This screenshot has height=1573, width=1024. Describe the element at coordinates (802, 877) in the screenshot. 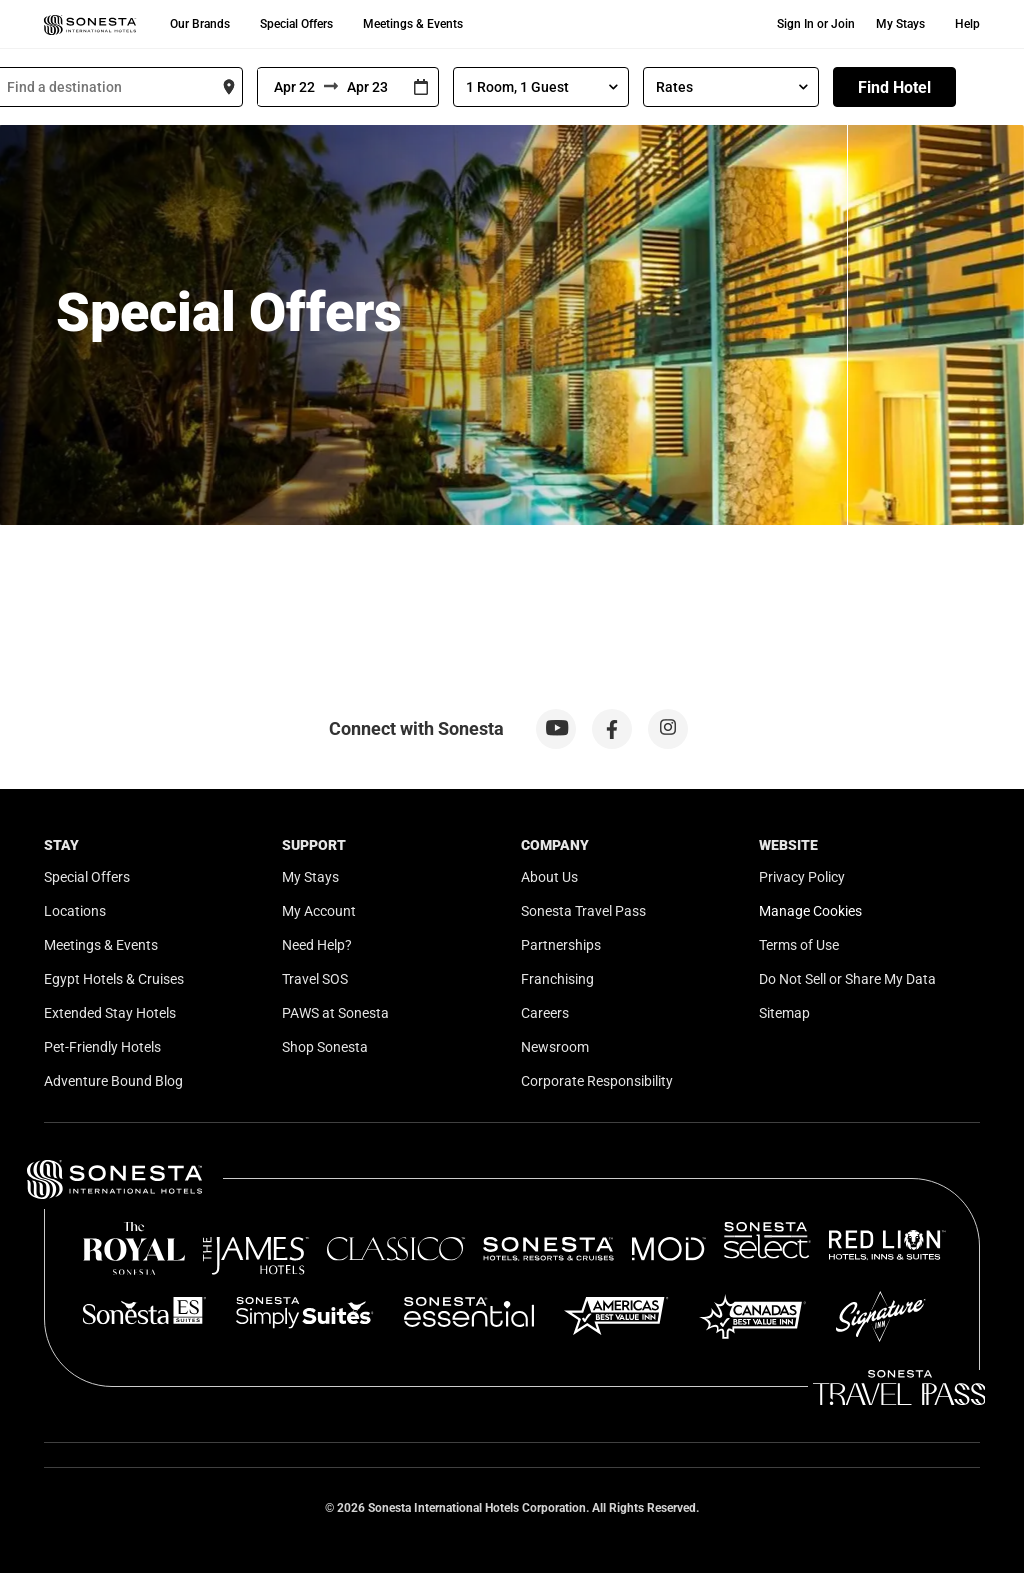

I see `Privacy Policy` at that location.